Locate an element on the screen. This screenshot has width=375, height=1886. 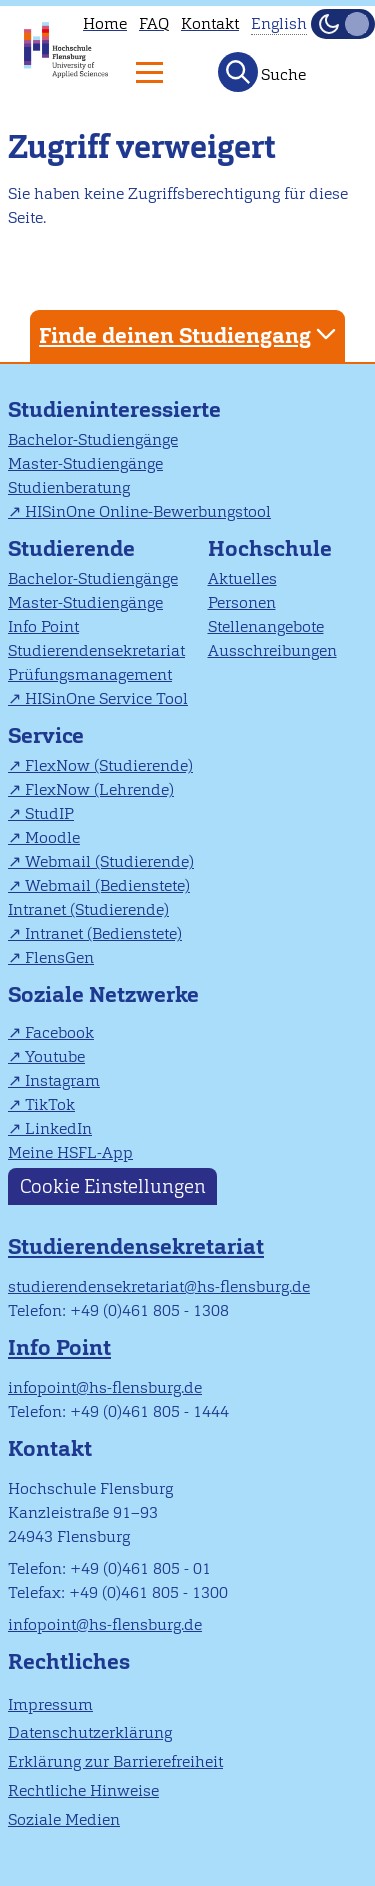
Studierende is located at coordinates (71, 548).